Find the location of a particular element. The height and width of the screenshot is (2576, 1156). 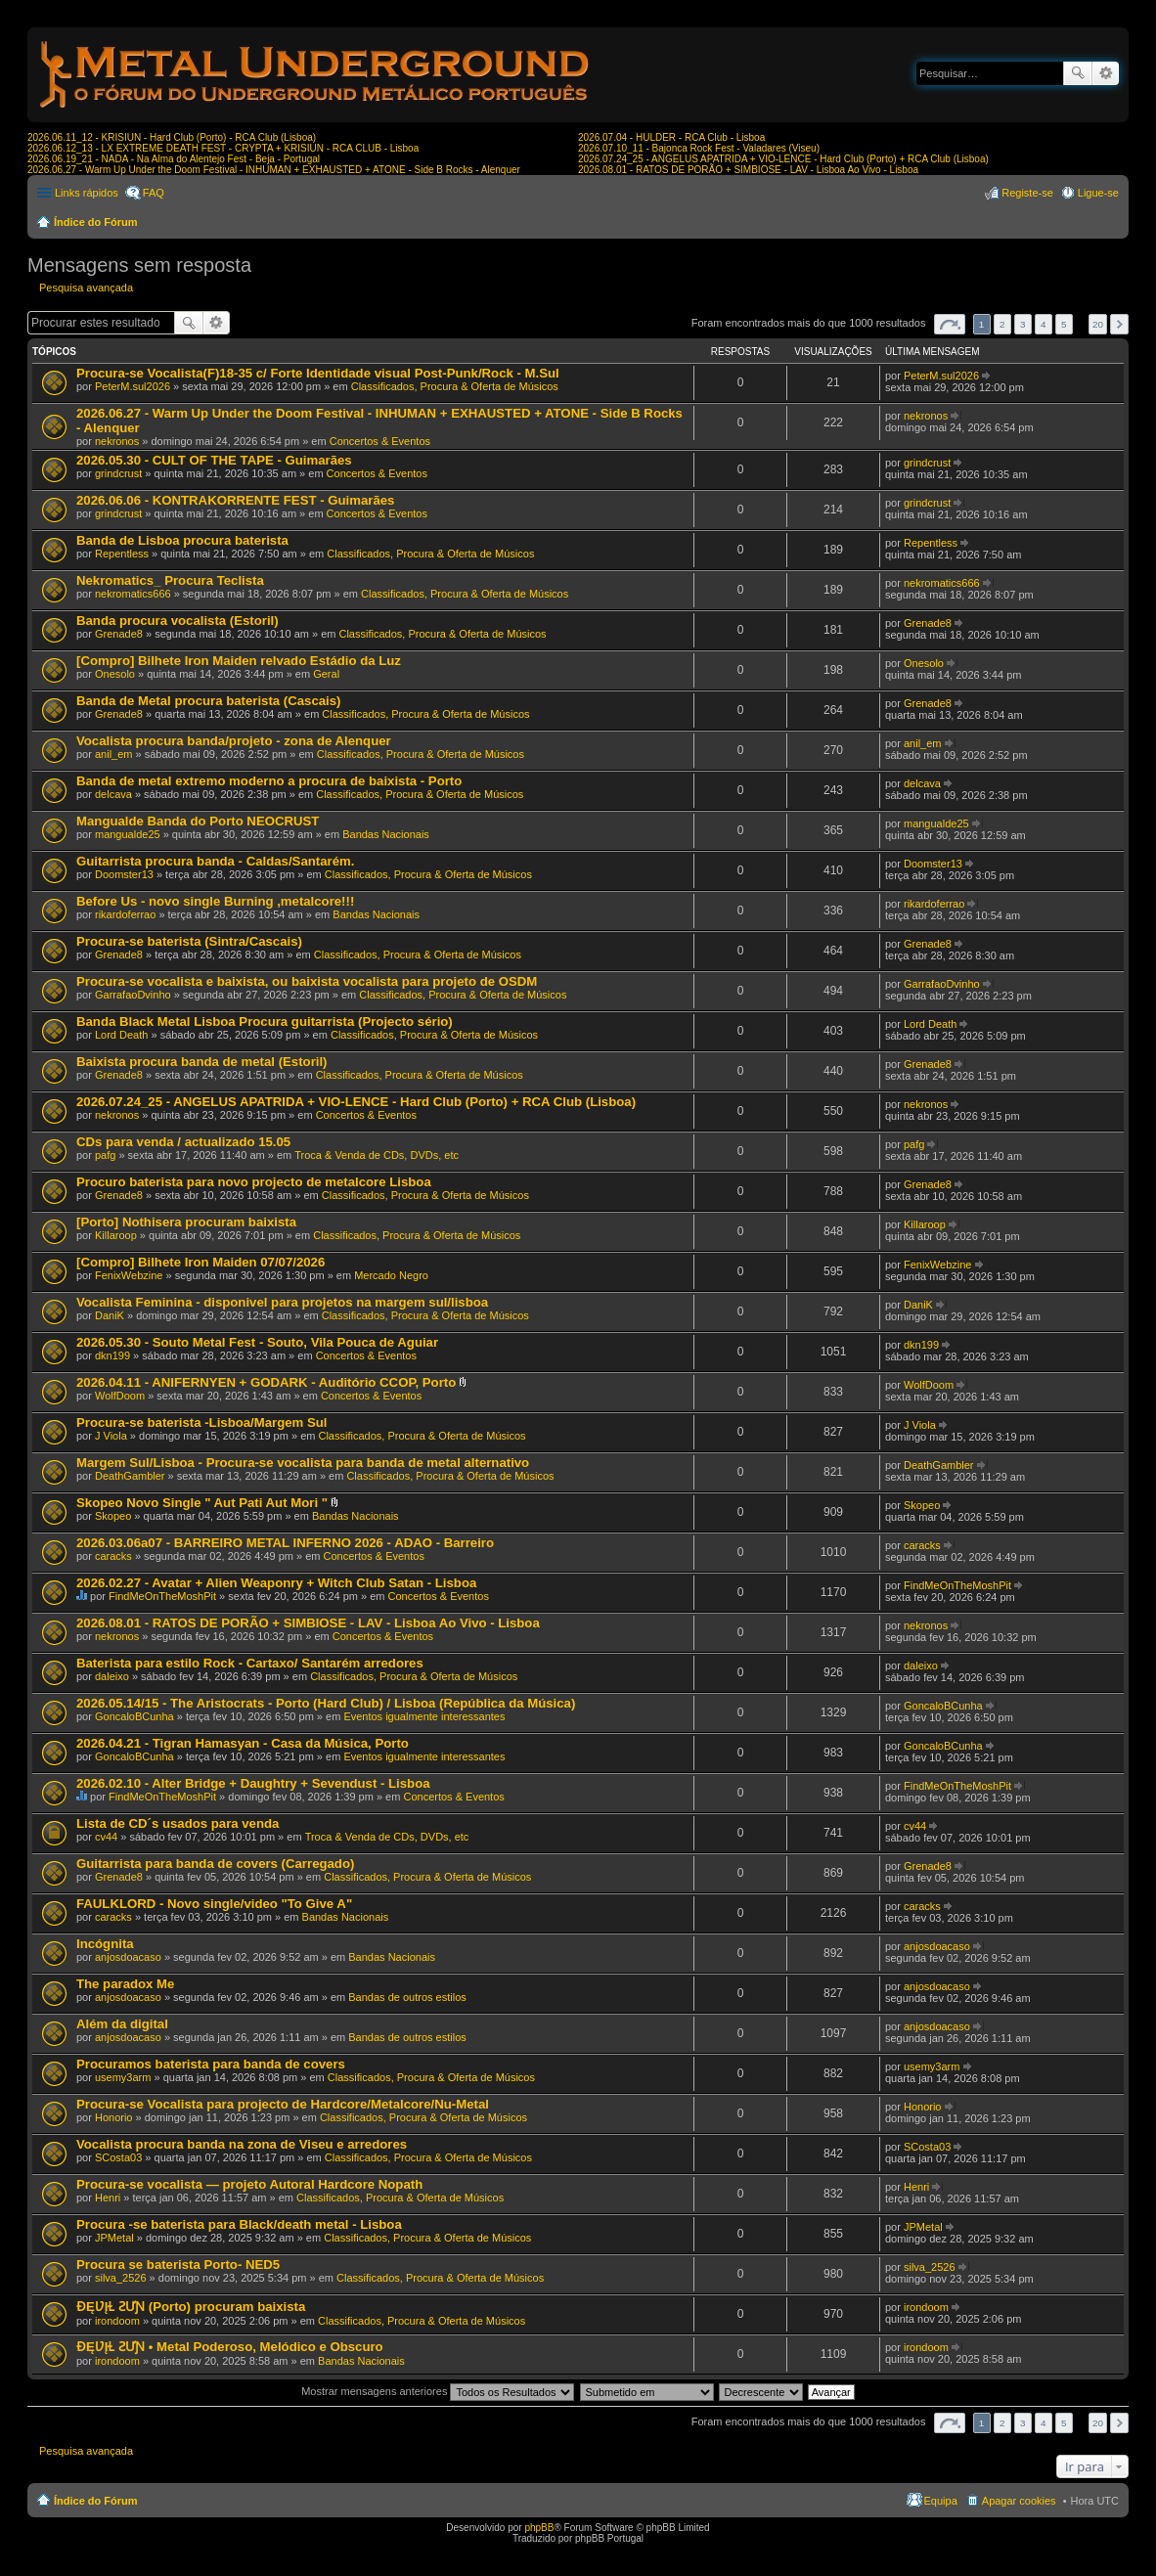

J Viola is located at coordinates (111, 1436).